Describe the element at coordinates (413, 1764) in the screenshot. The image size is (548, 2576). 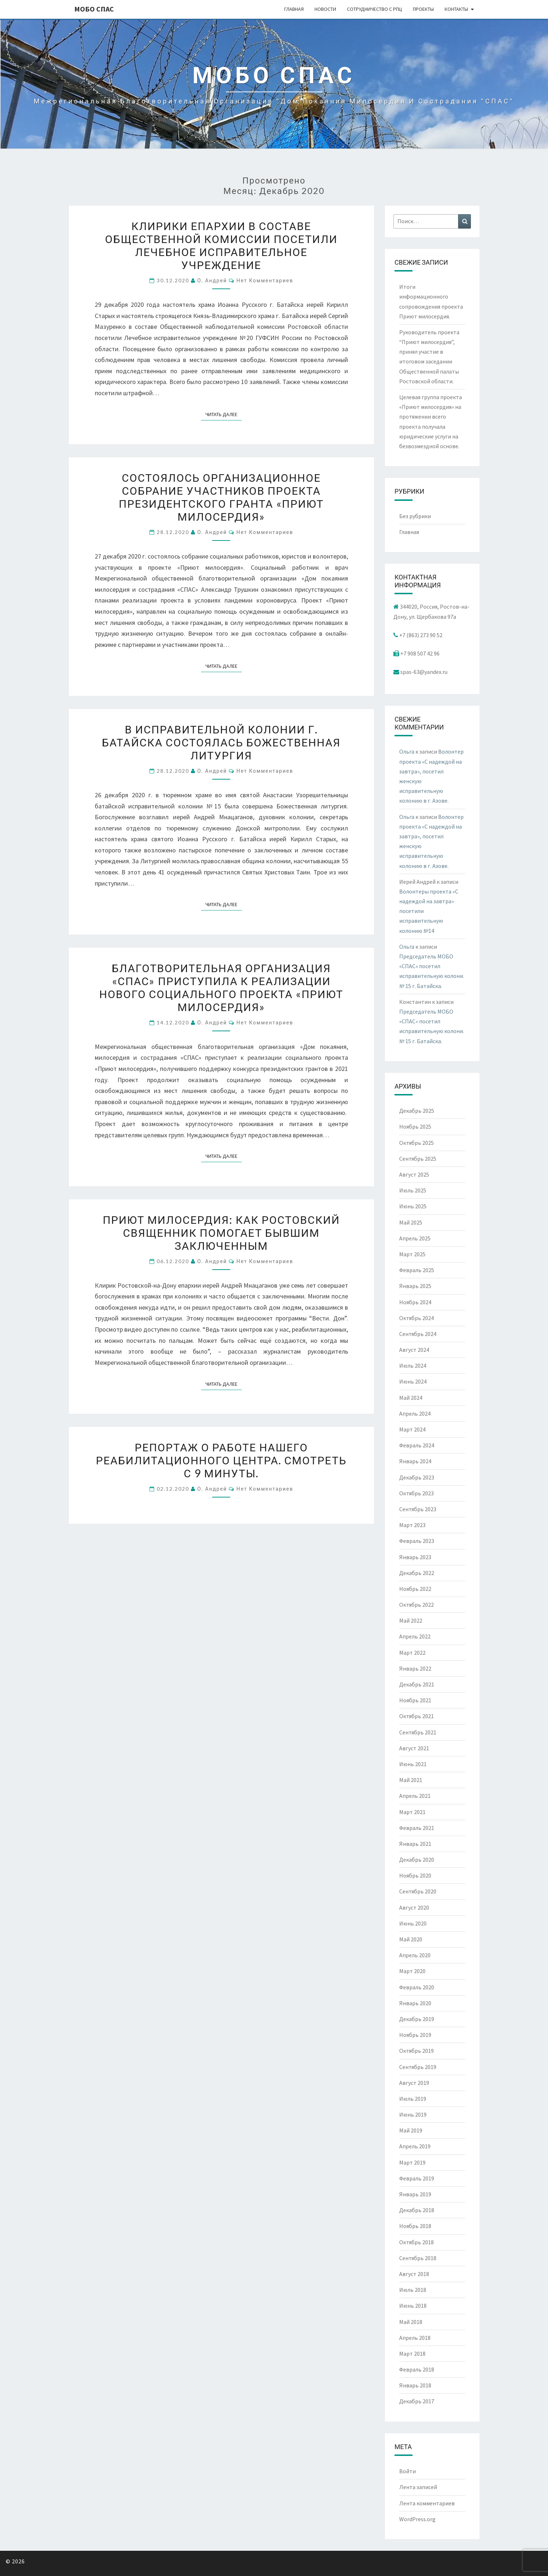
I see `Июнь 2021` at that location.